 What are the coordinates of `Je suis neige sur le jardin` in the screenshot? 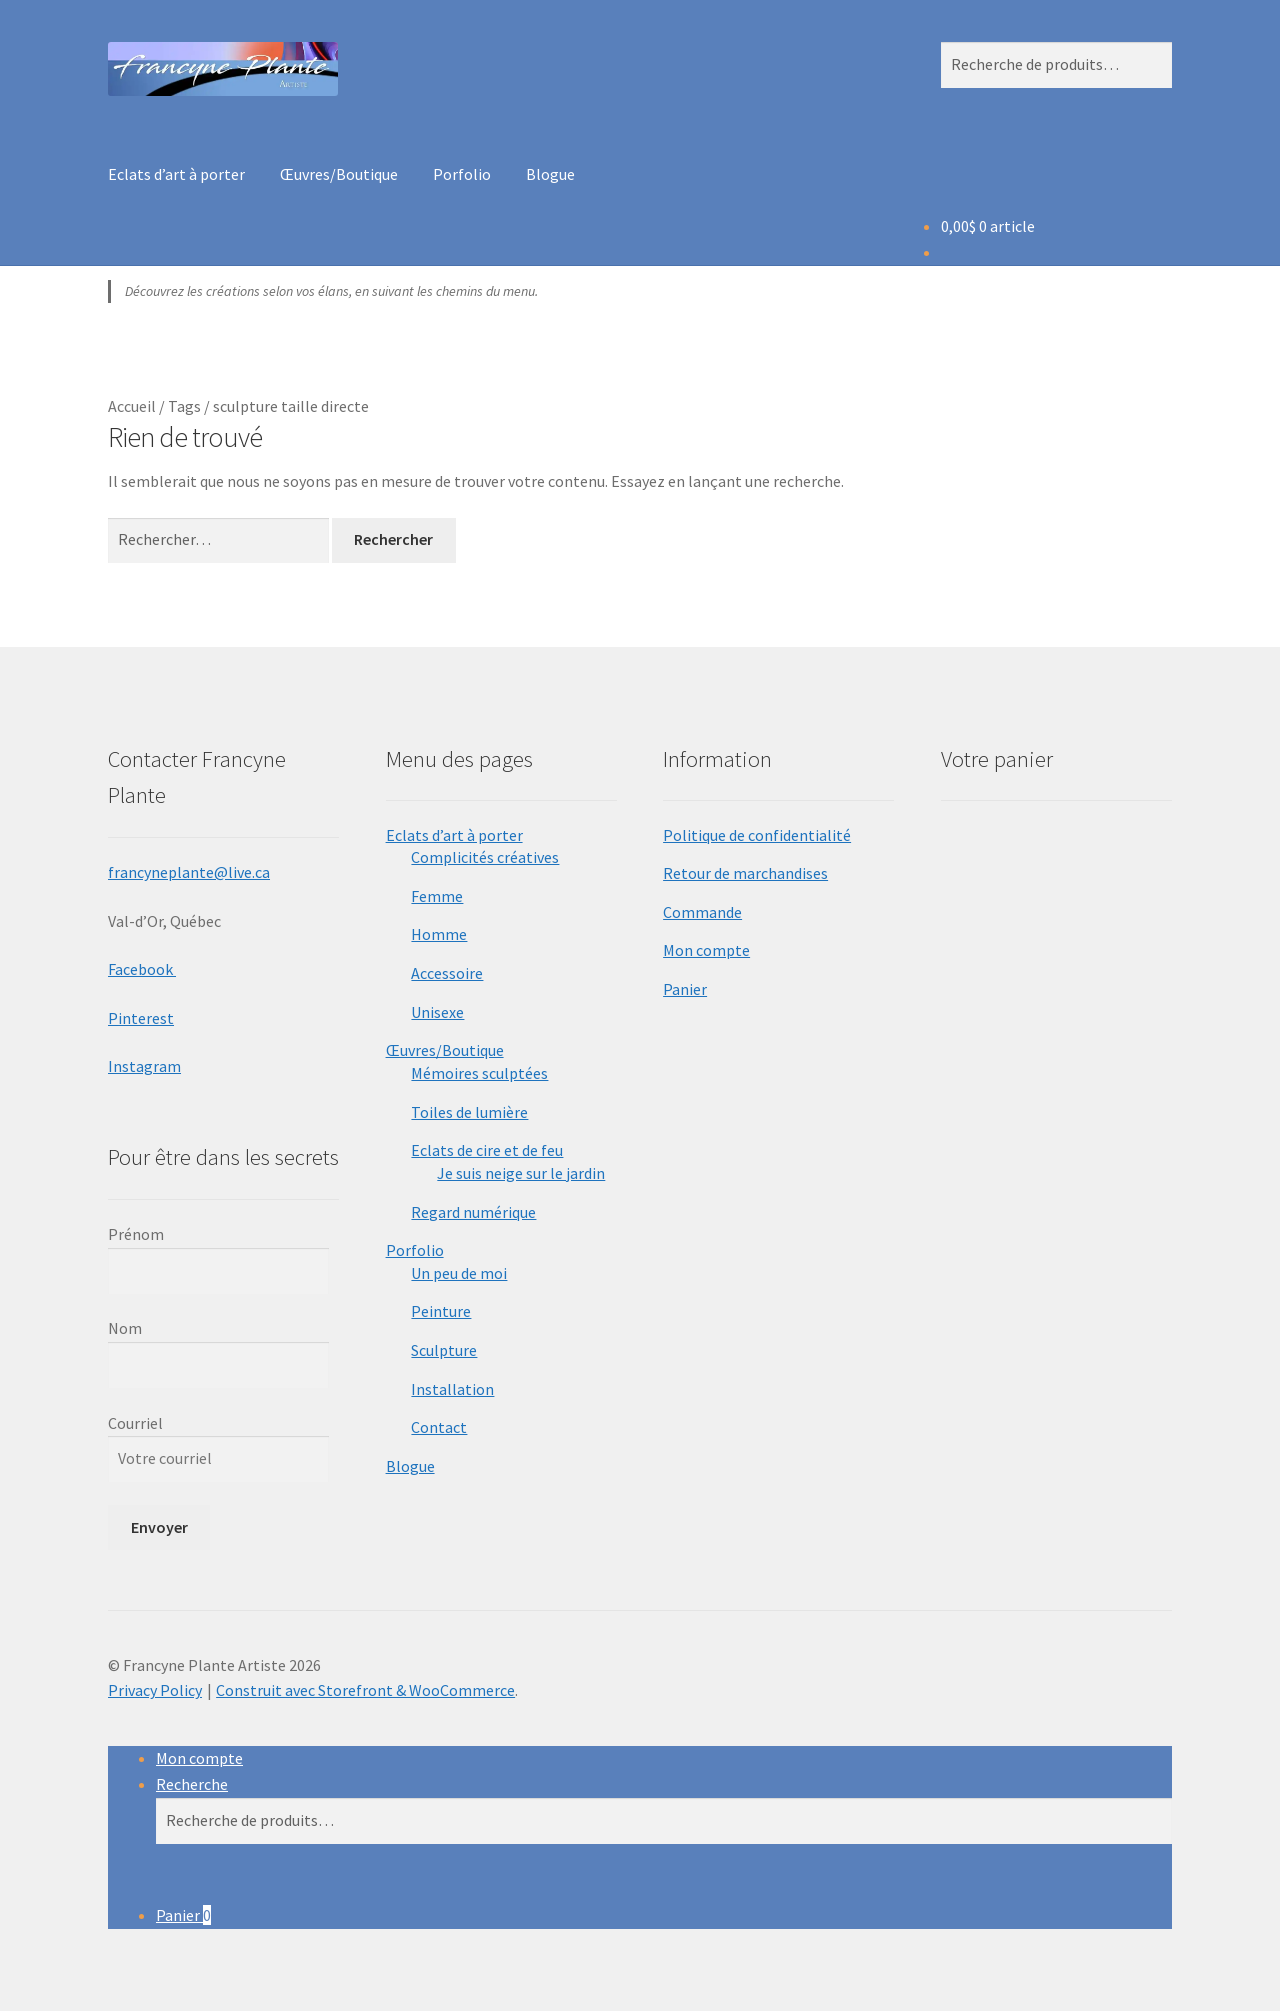 It's located at (521, 1173).